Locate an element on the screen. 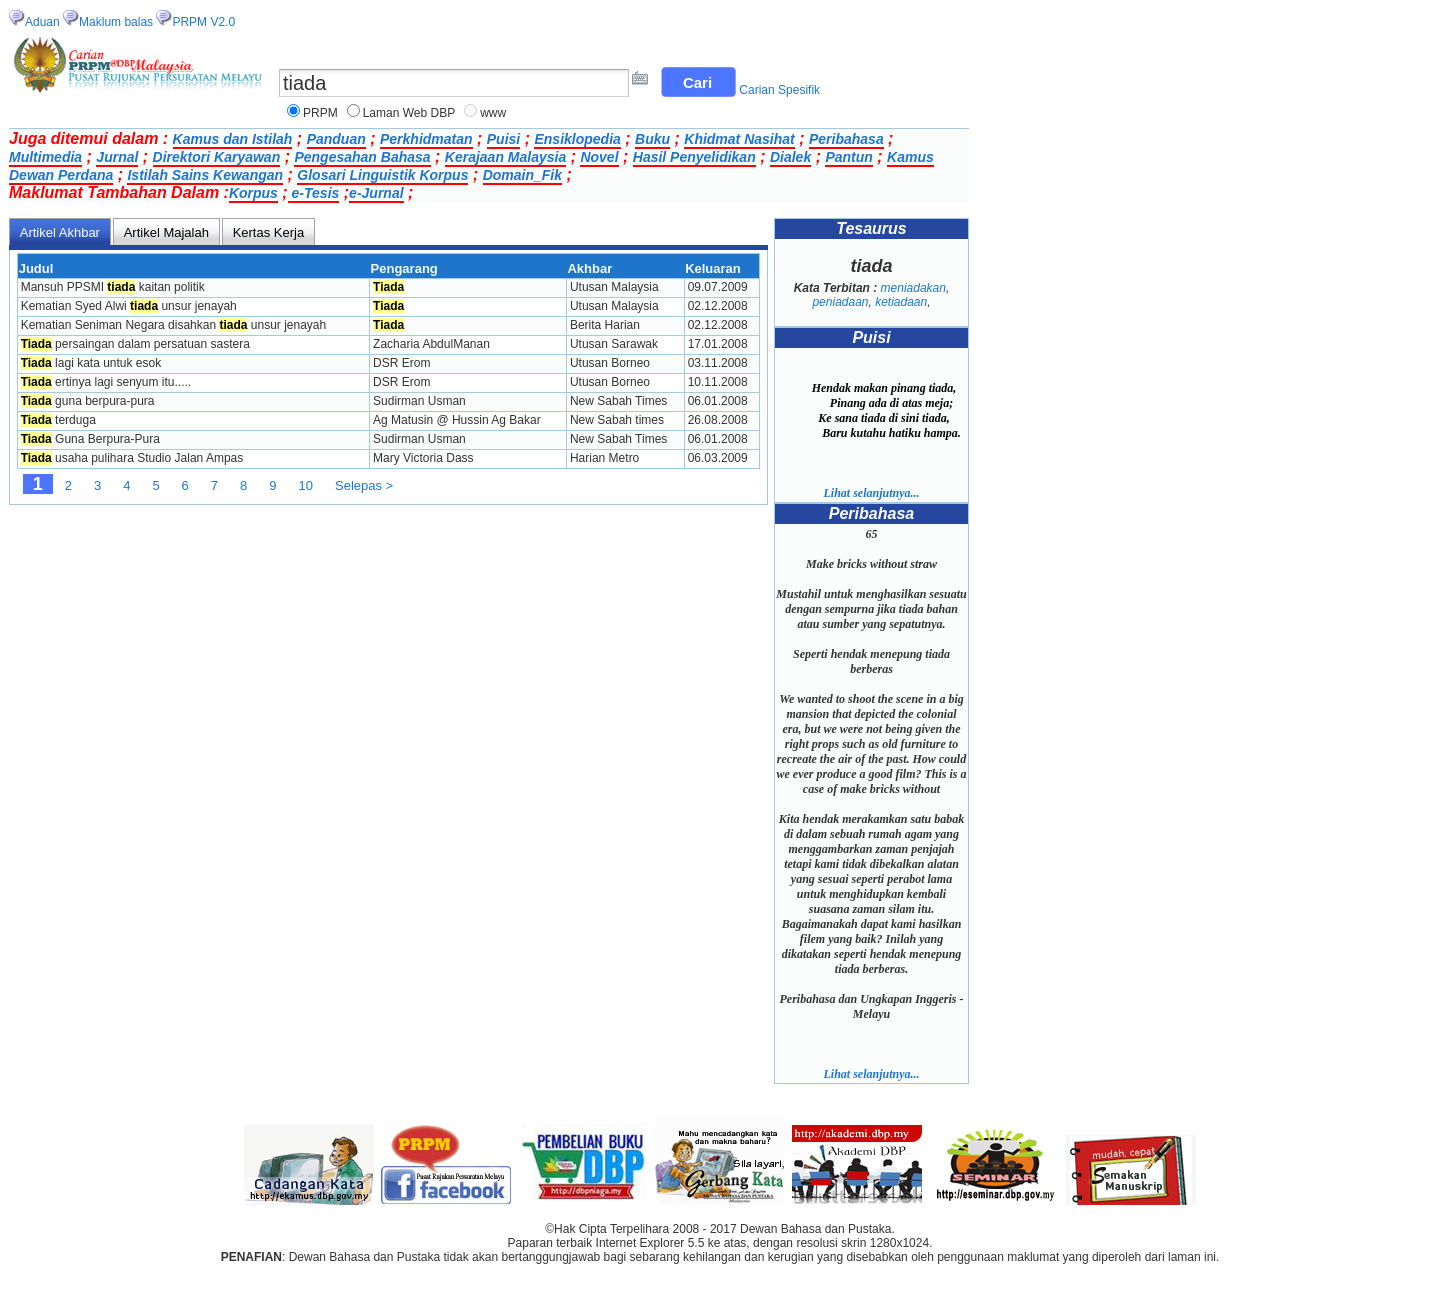  10 is located at coordinates (306, 485).